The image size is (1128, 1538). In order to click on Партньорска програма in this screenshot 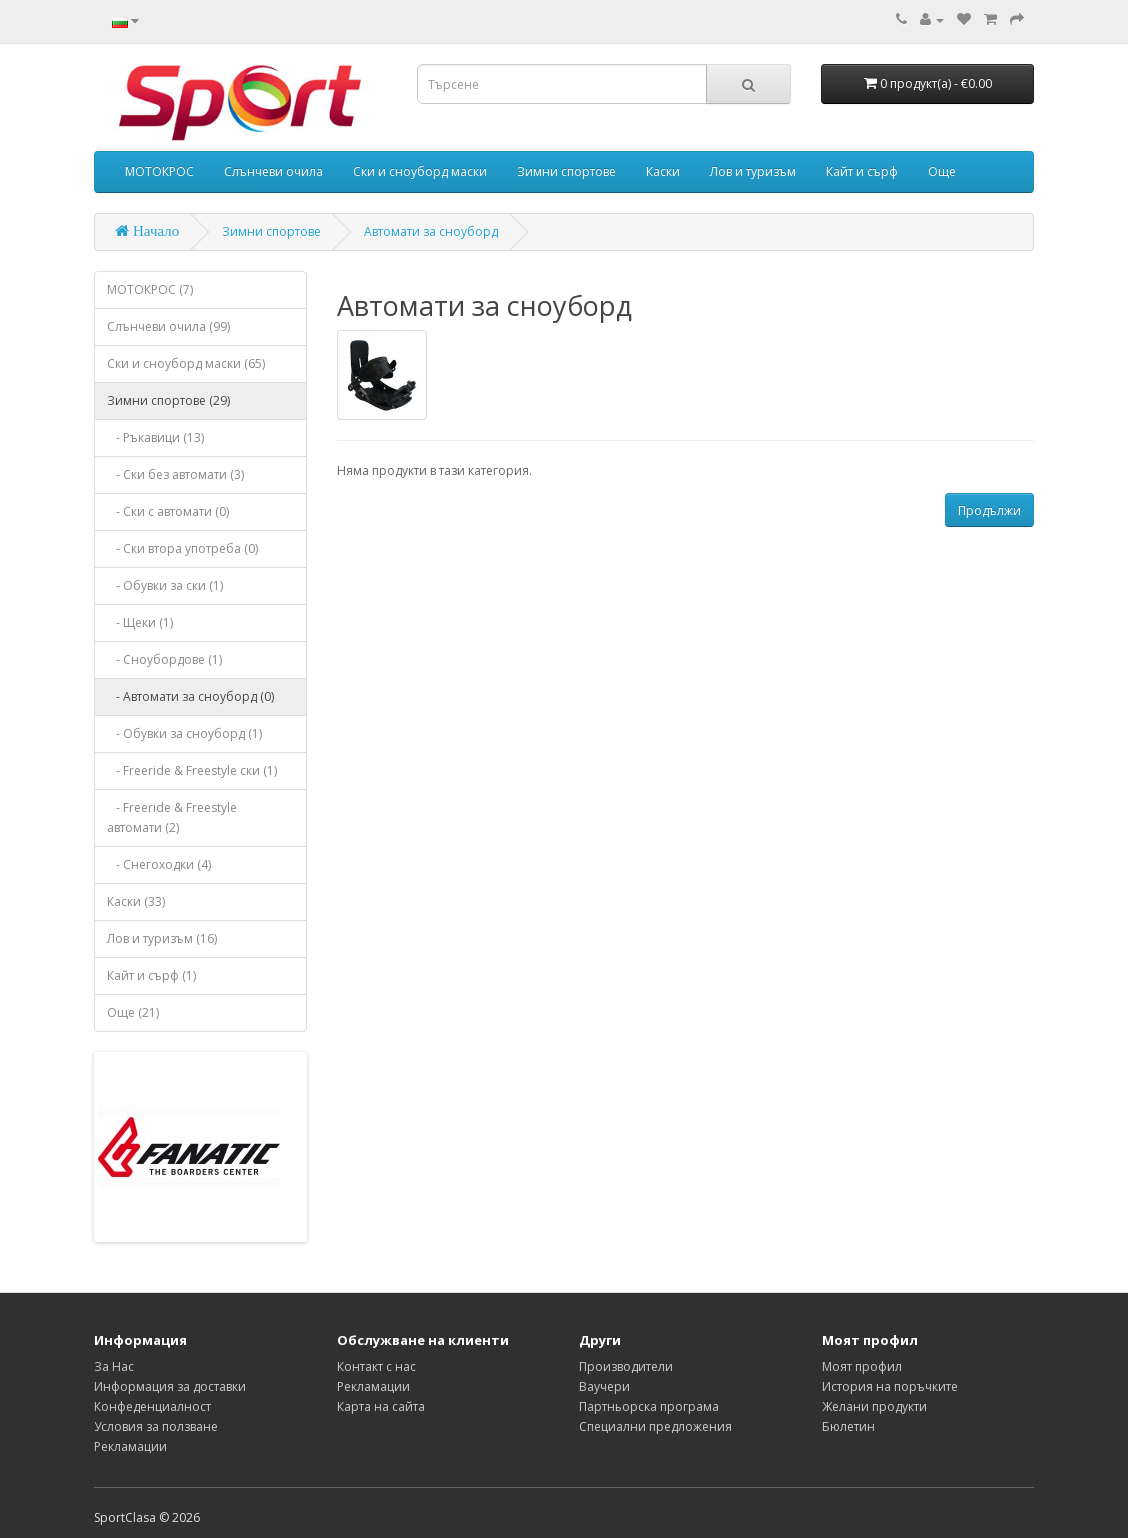, I will do `click(649, 1406)`.